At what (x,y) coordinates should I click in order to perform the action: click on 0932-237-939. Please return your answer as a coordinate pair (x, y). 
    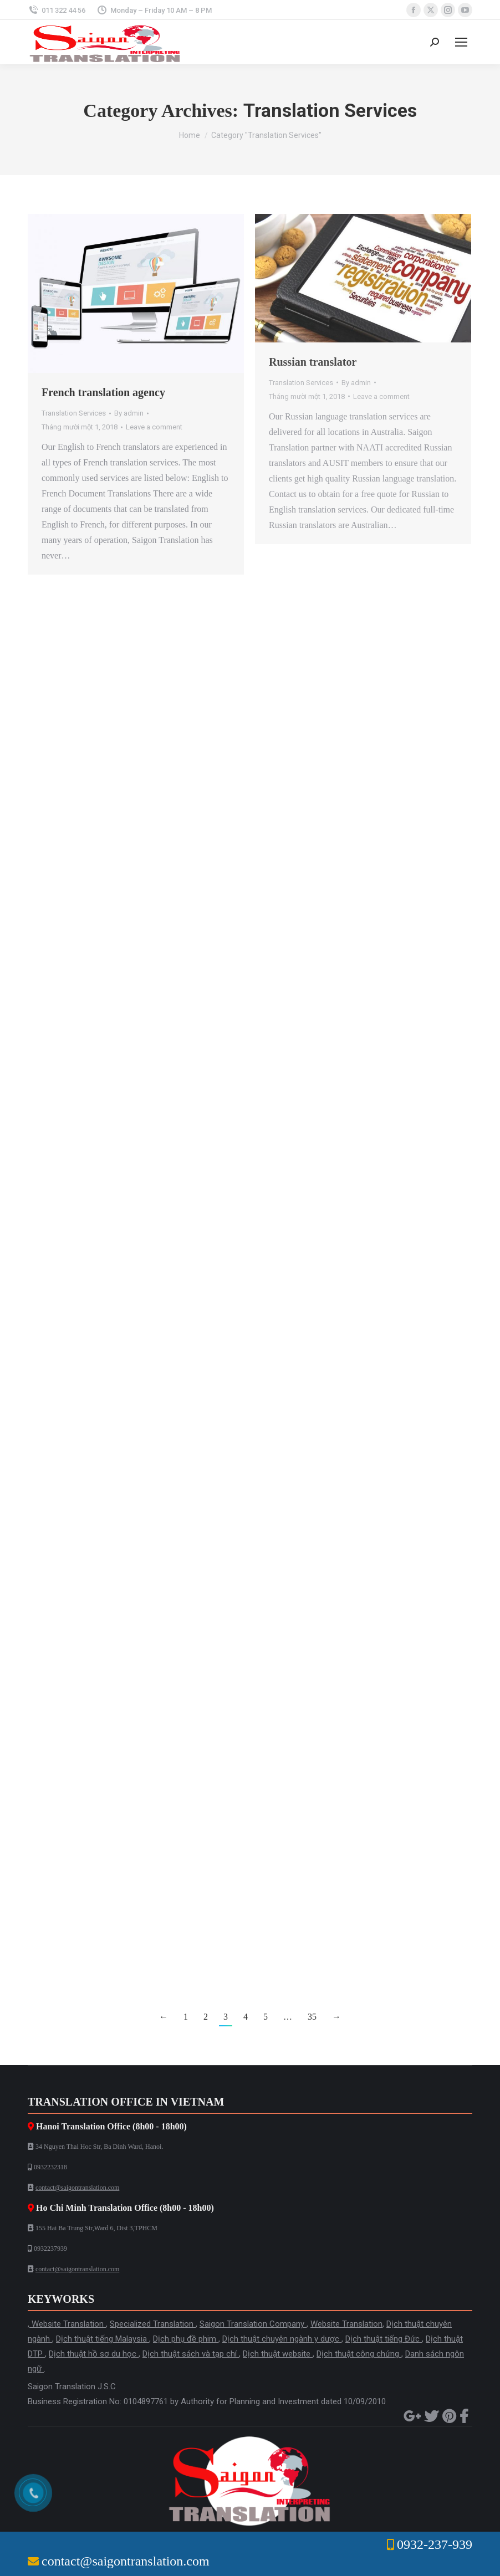
    Looking at the image, I should click on (434, 2544).